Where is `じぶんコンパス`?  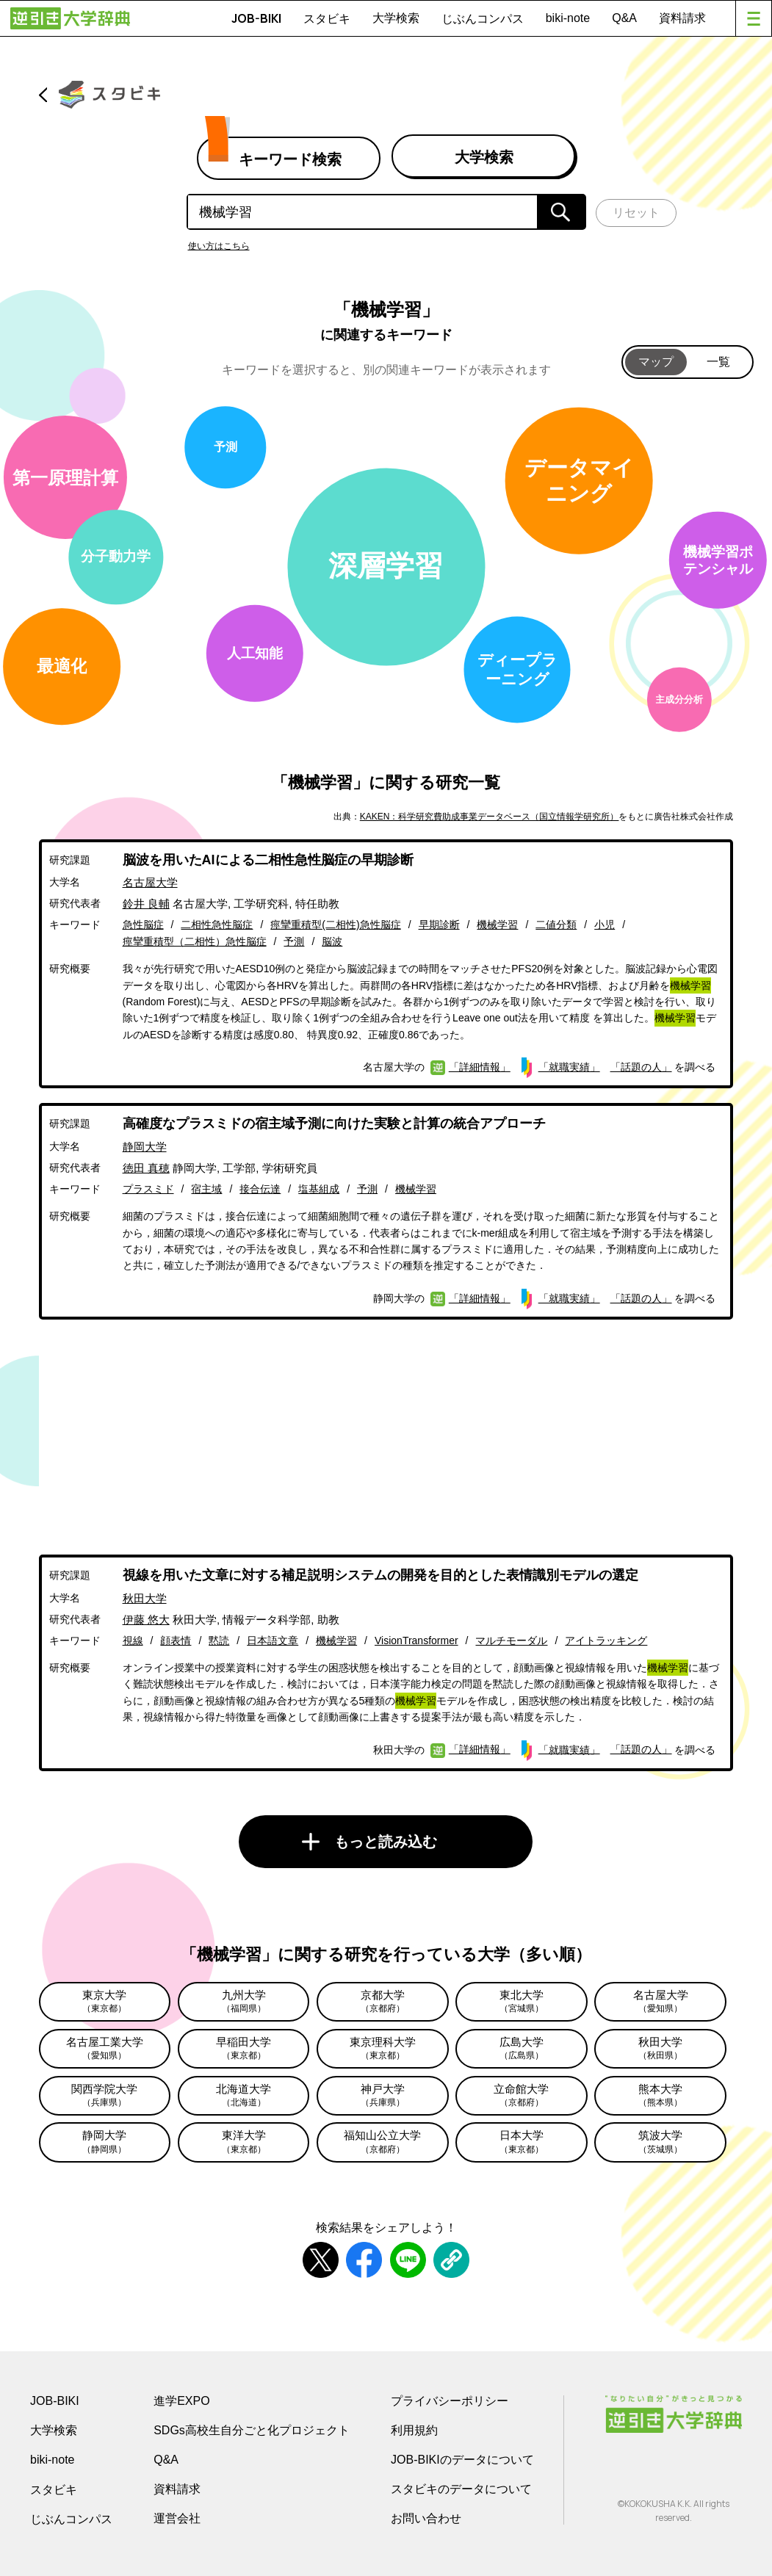 じぶんコンパス is located at coordinates (482, 18).